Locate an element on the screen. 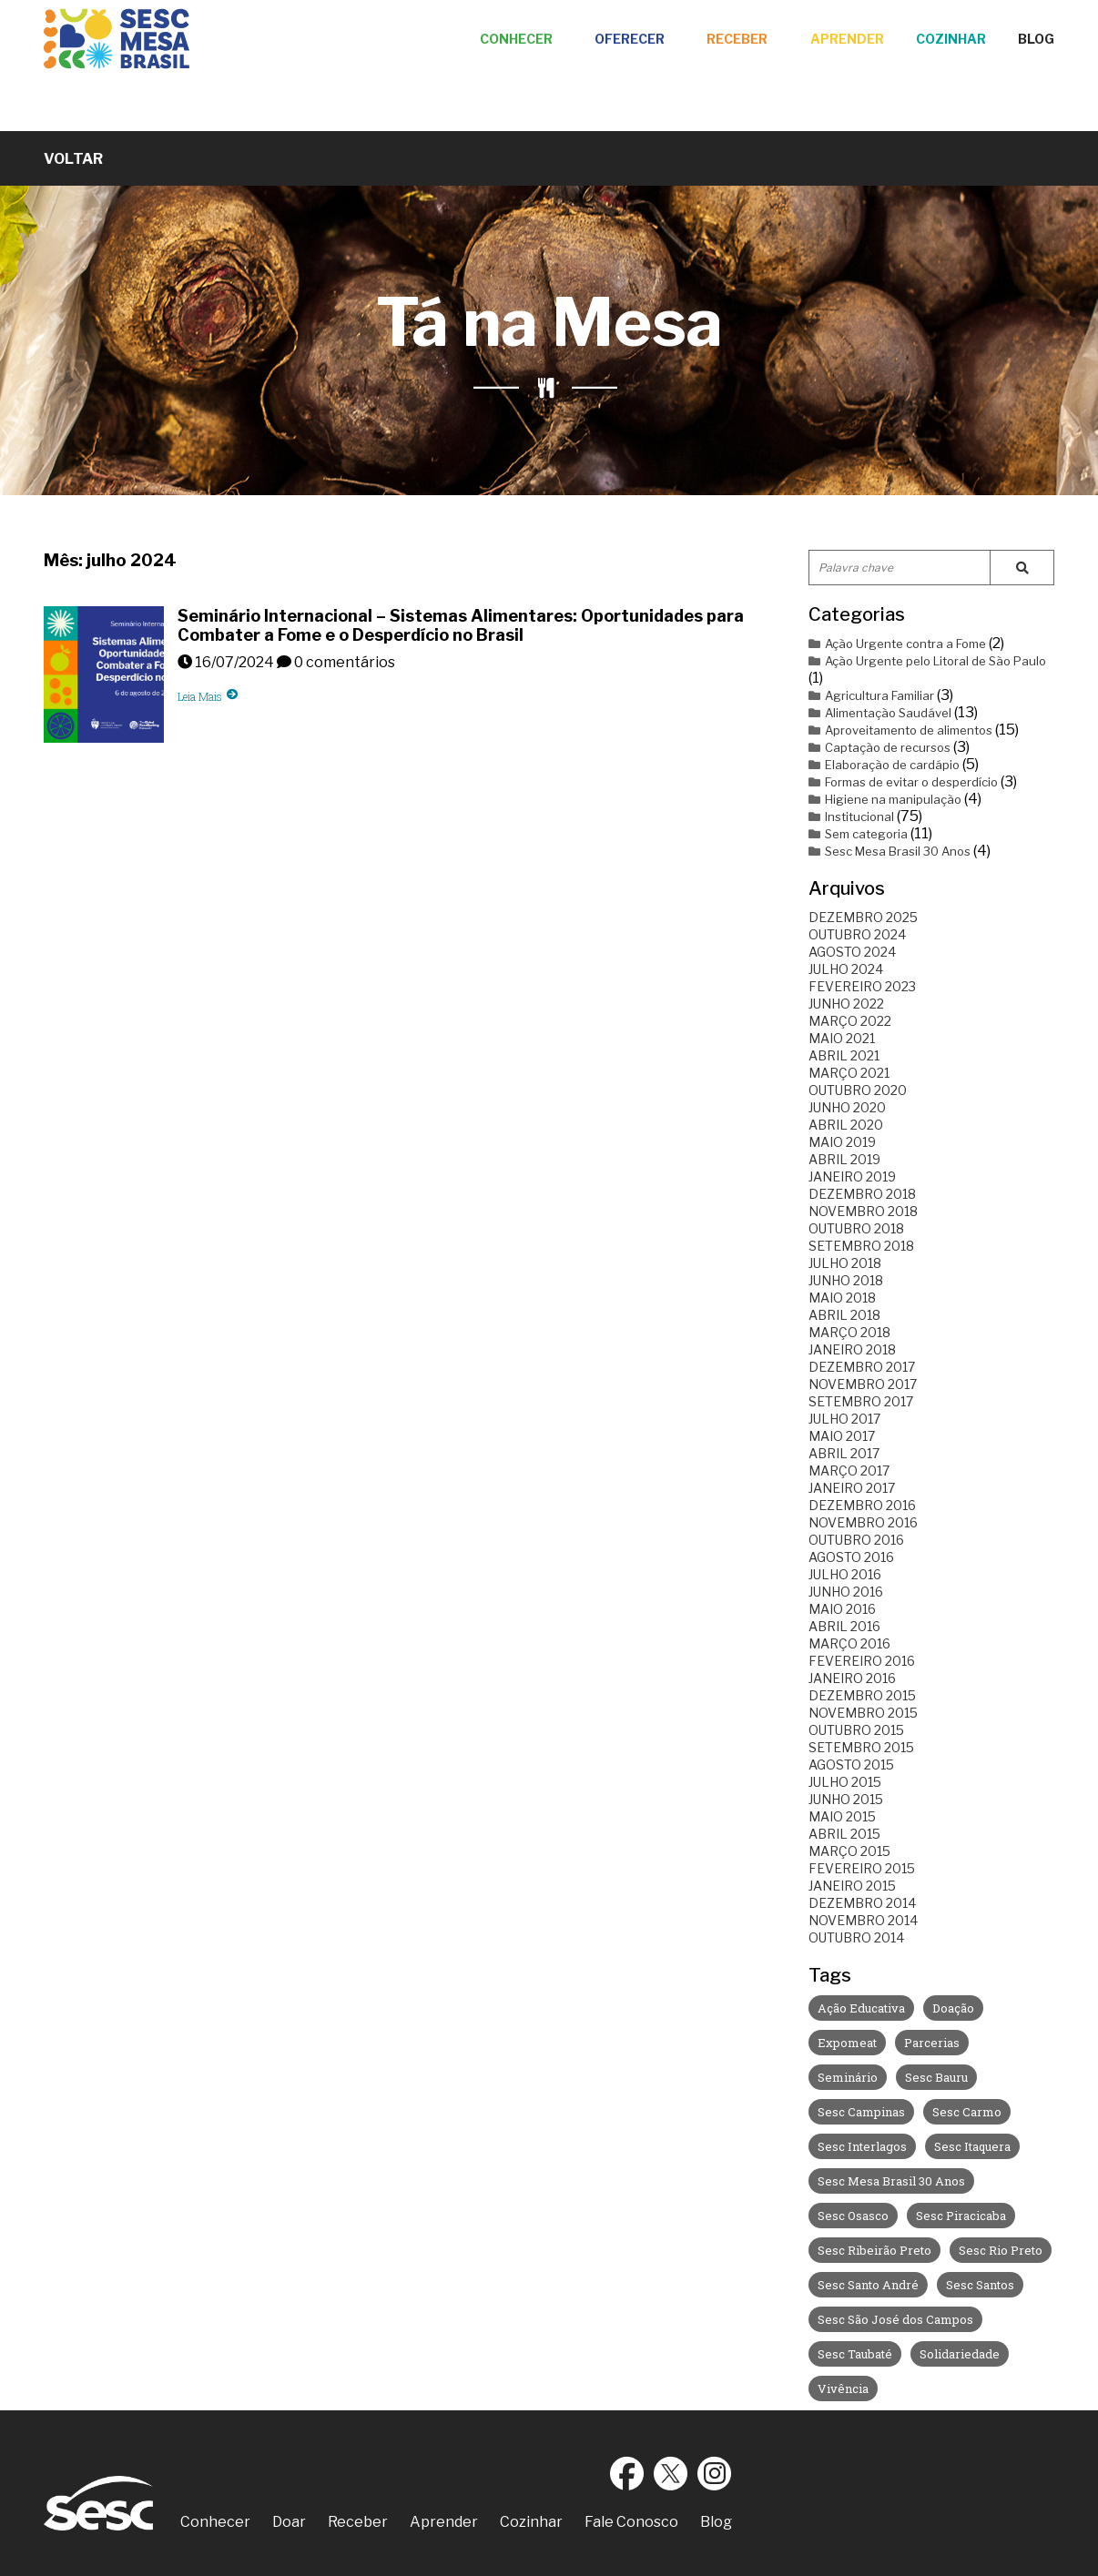  Parcerias [Parcerias (35 itens)] is located at coordinates (932, 2042).